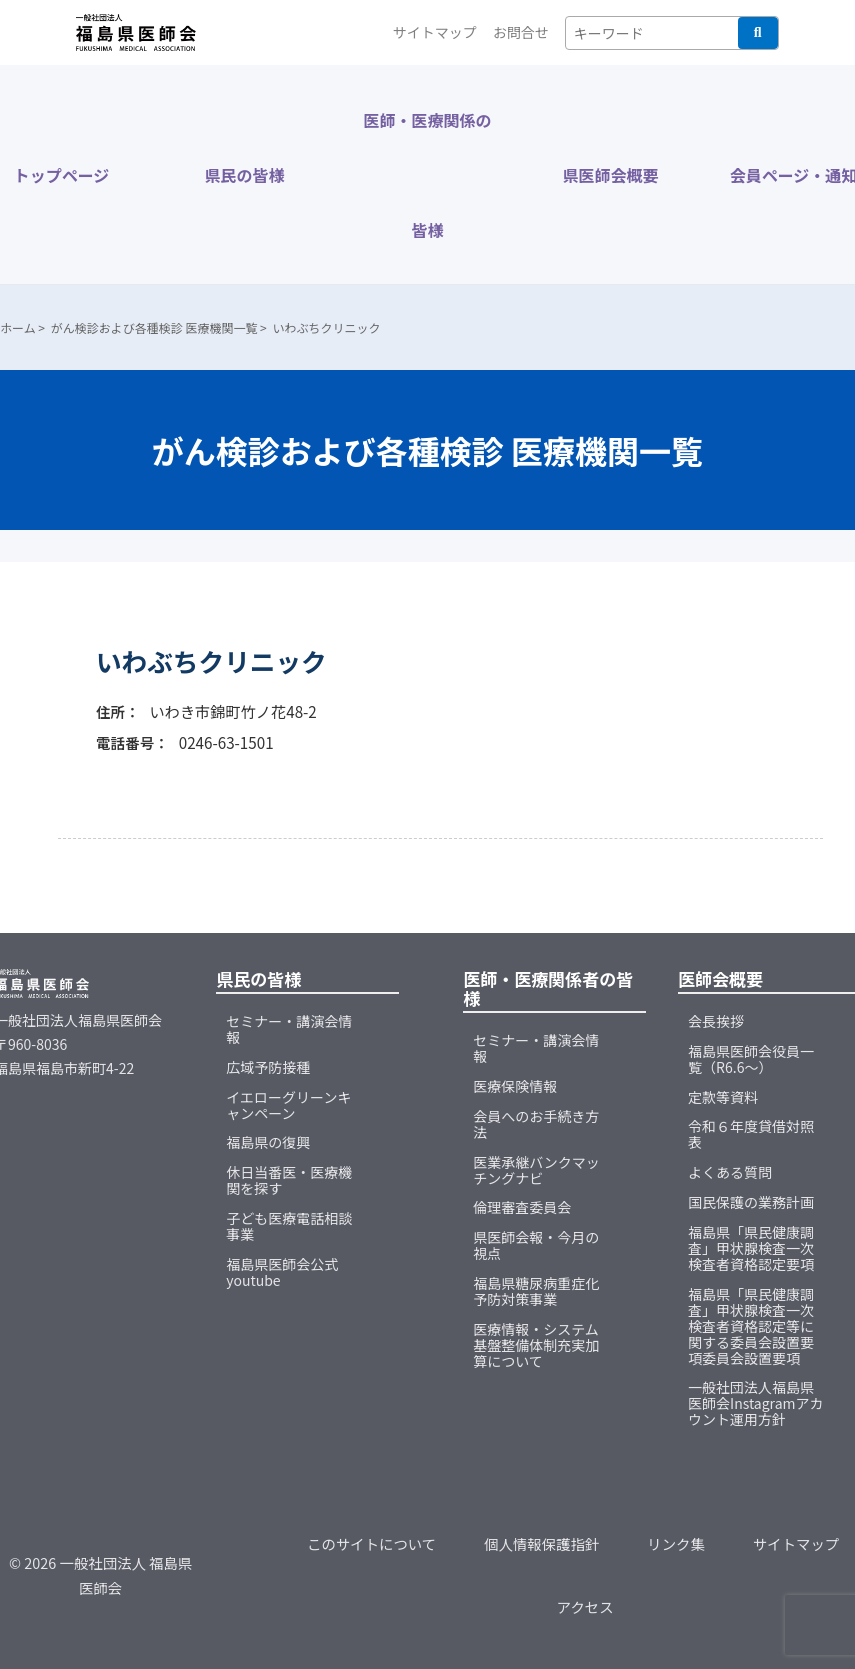  Describe the element at coordinates (758, 33) in the screenshot. I see `検索` at that location.